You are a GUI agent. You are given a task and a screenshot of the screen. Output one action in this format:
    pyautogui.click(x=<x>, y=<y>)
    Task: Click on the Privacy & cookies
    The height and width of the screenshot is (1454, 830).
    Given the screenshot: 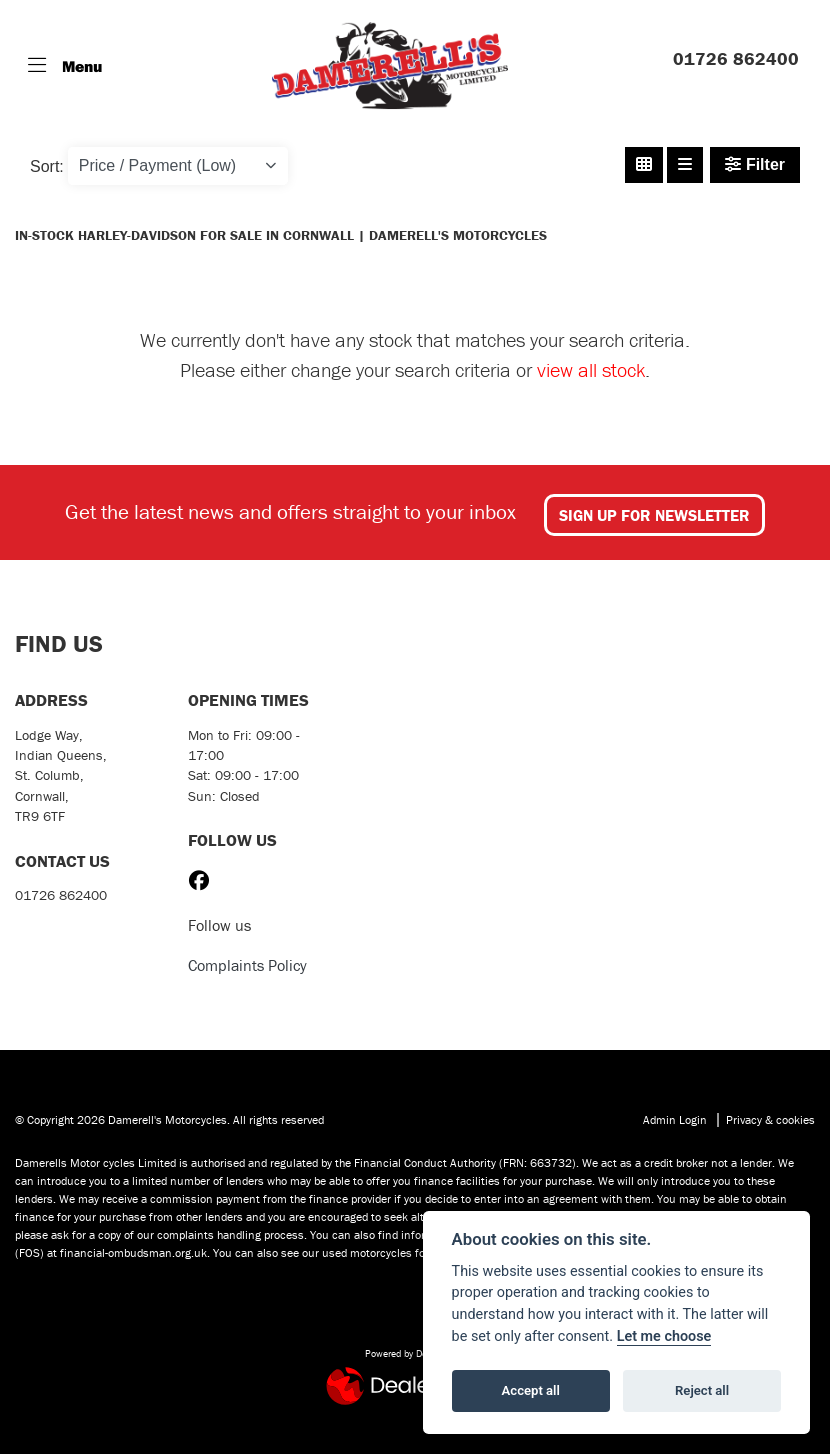 What is the action you would take?
    pyautogui.click(x=770, y=1119)
    